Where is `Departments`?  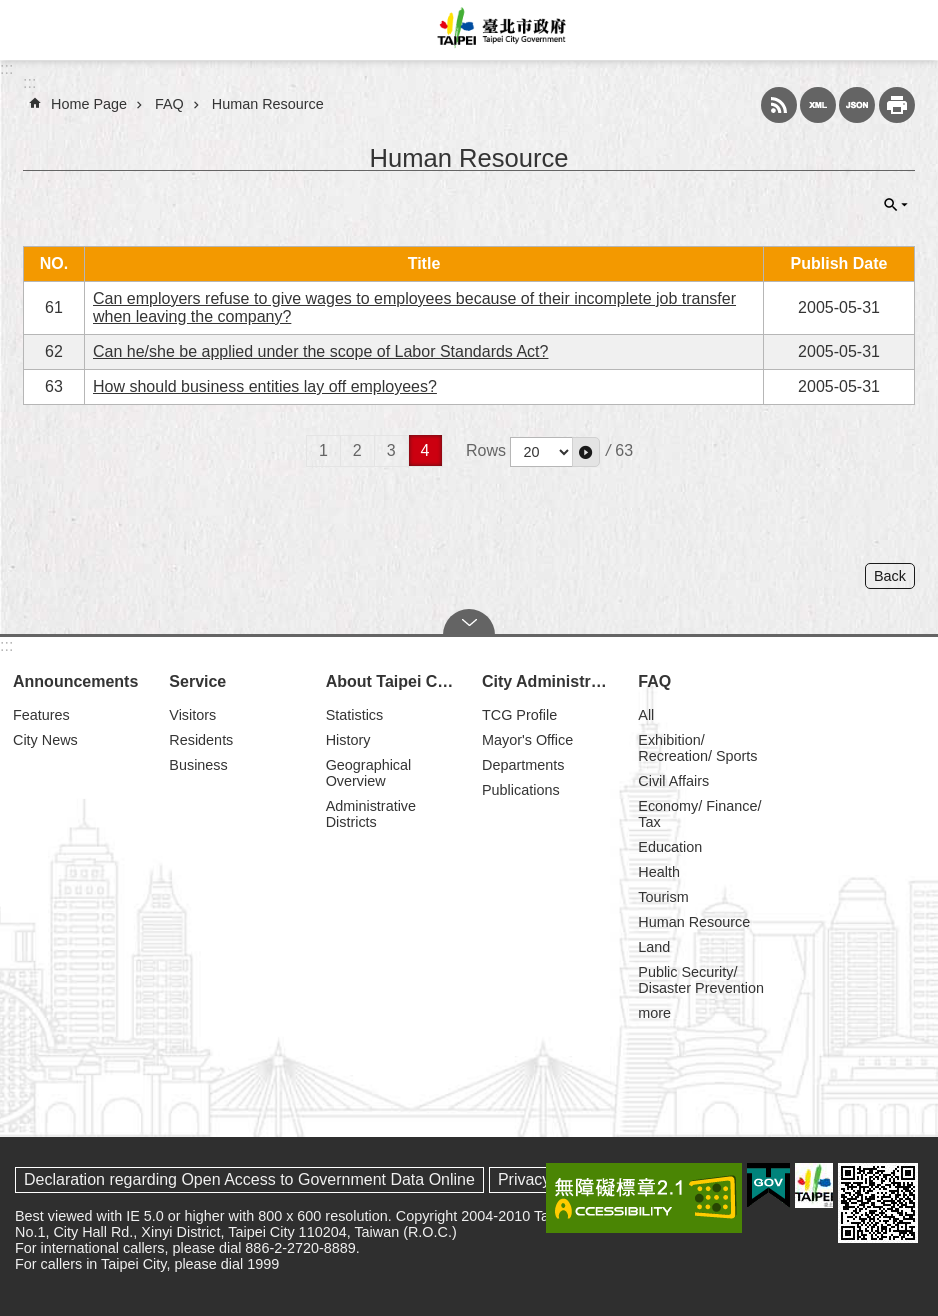
Departments is located at coordinates (523, 765).